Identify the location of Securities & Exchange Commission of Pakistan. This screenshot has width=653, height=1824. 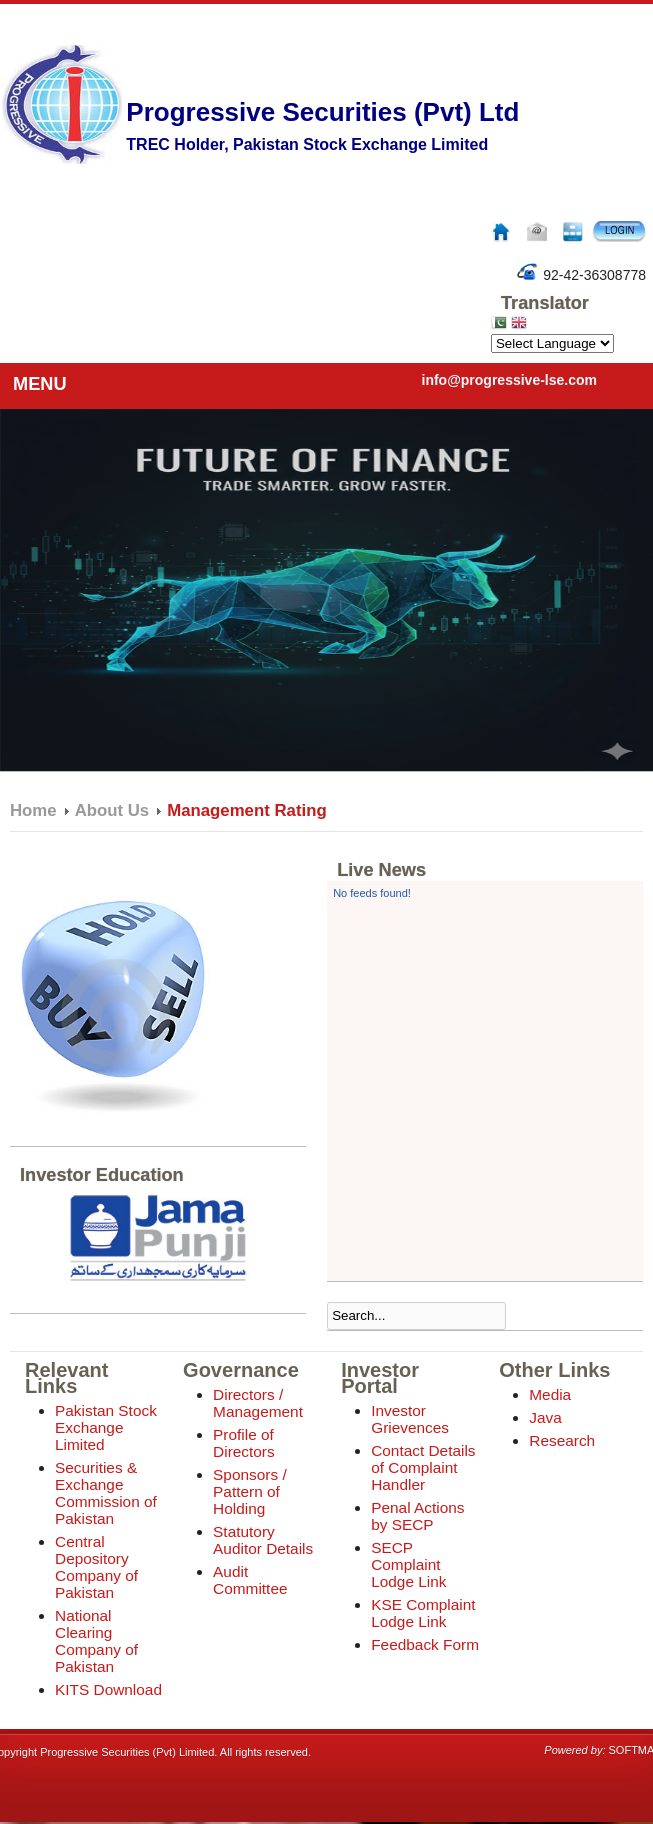
(106, 1493).